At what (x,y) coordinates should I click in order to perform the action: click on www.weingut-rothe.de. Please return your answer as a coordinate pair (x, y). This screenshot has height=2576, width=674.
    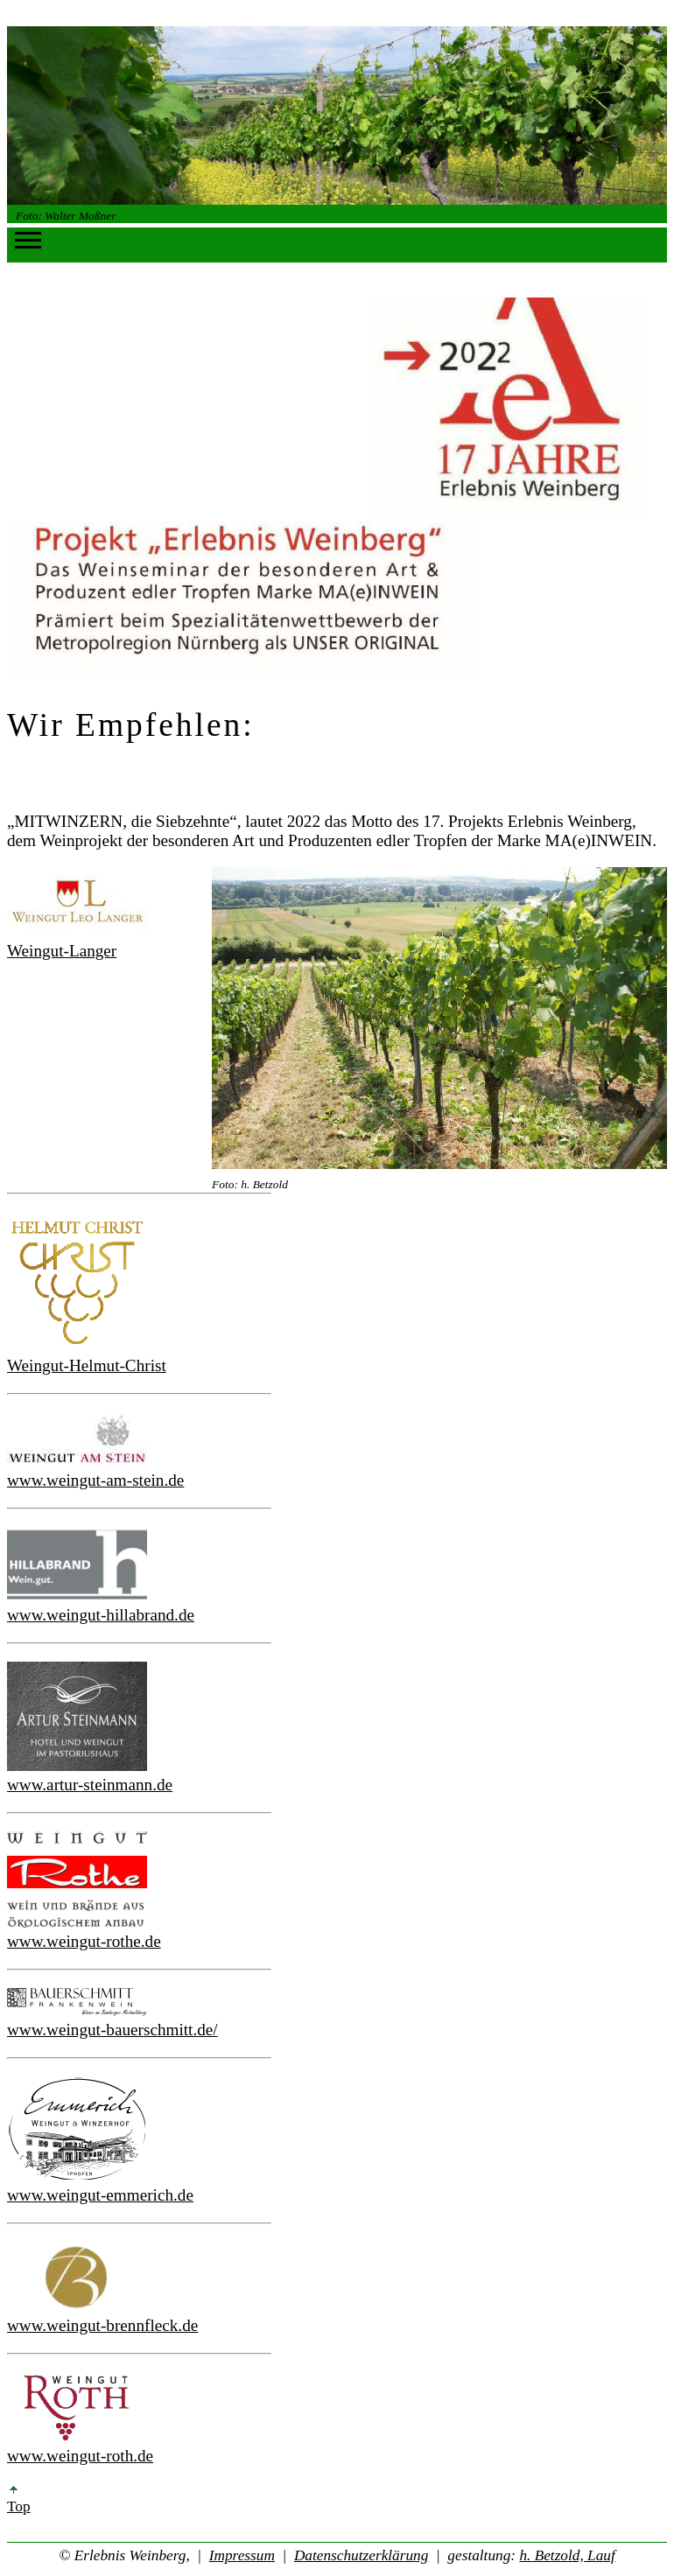
    Looking at the image, I should click on (84, 1941).